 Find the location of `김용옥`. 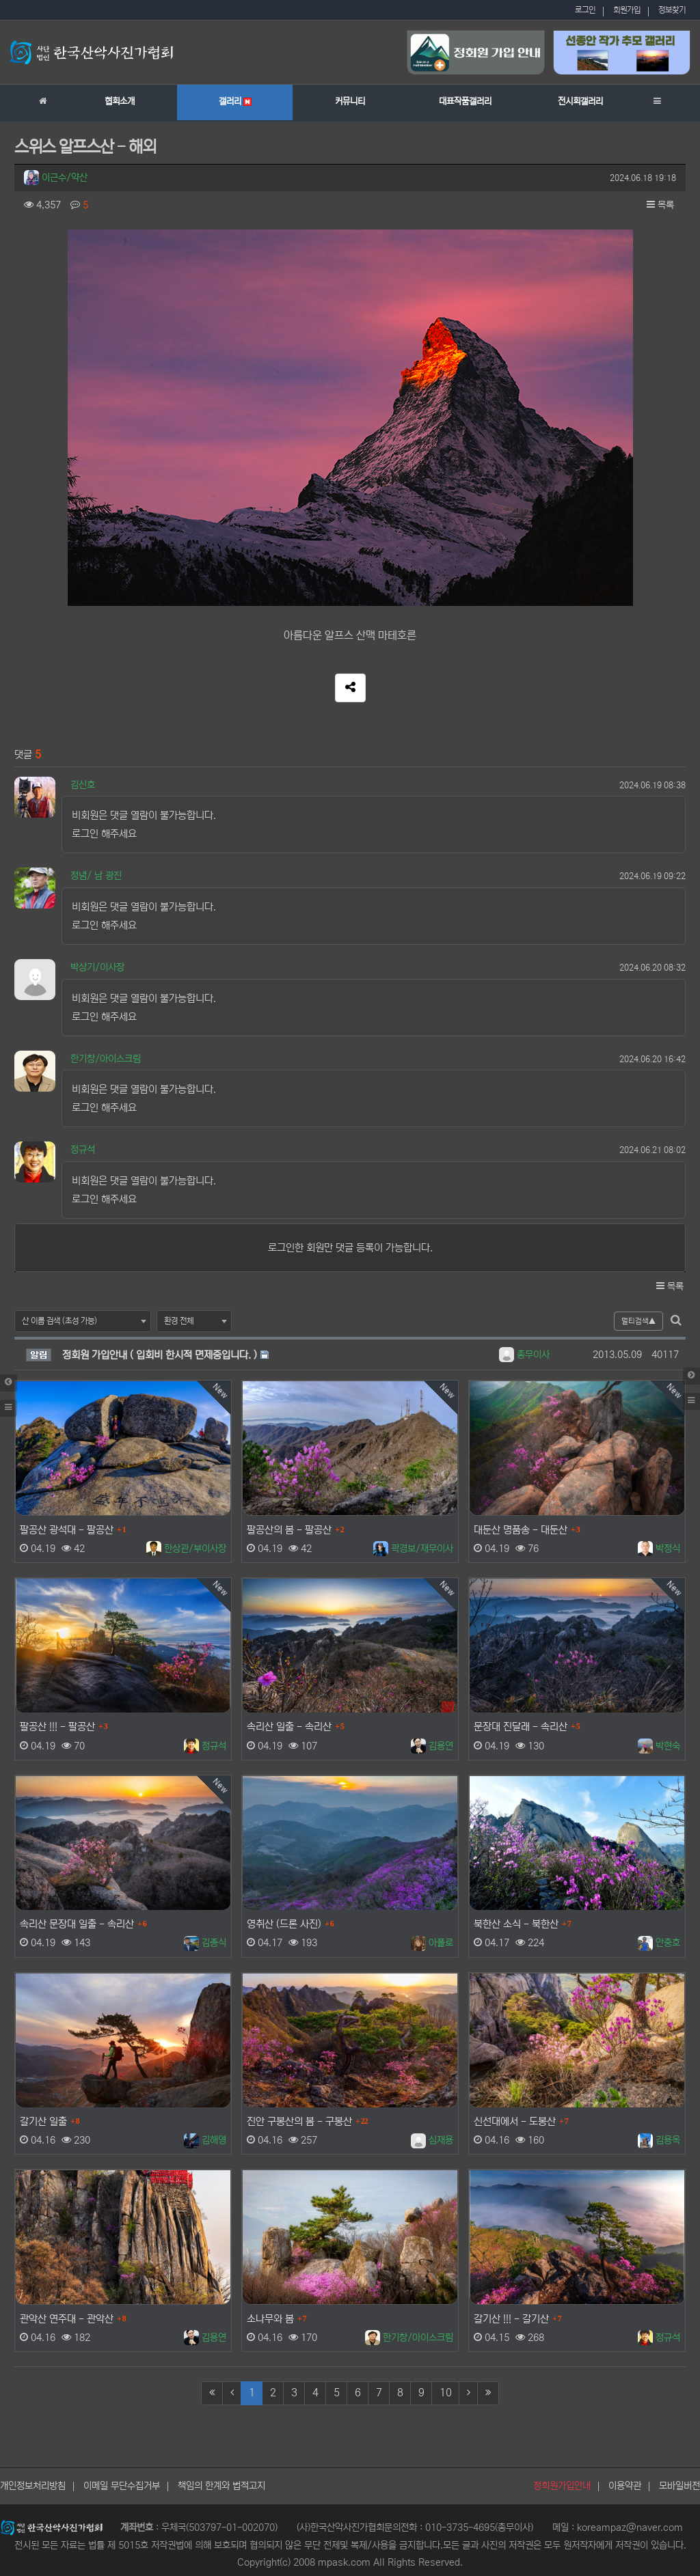

김용옥 is located at coordinates (659, 2140).